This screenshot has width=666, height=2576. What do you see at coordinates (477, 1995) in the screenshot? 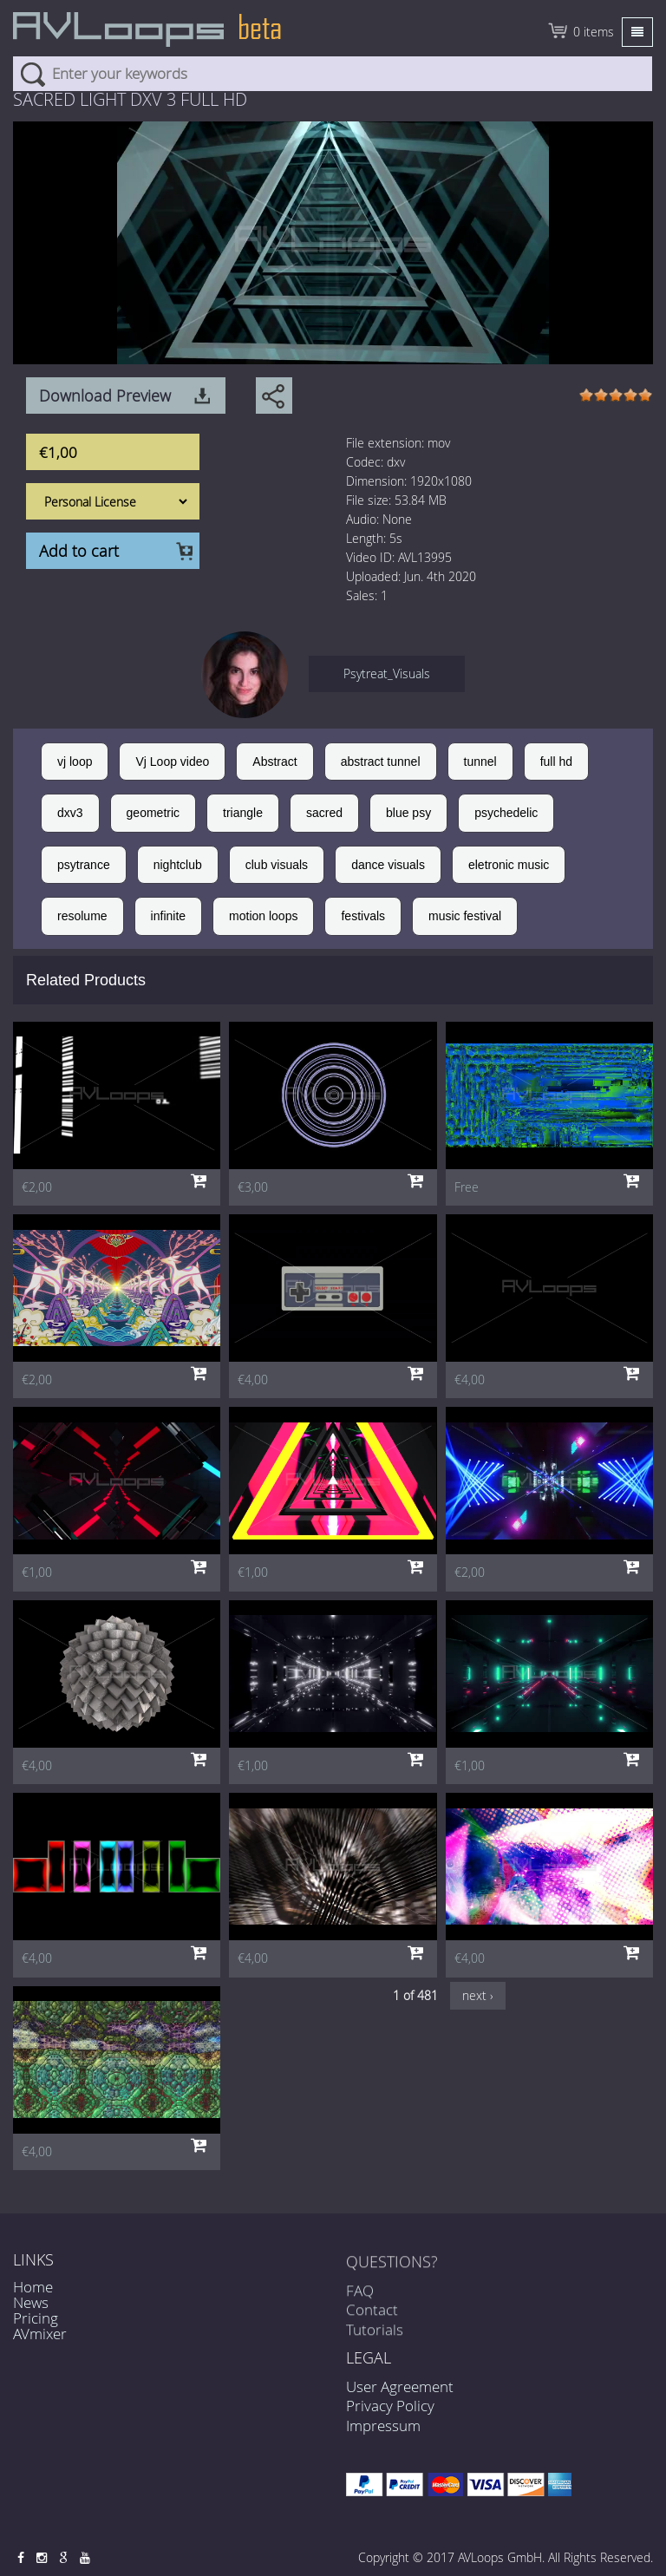
I see `next ›` at bounding box center [477, 1995].